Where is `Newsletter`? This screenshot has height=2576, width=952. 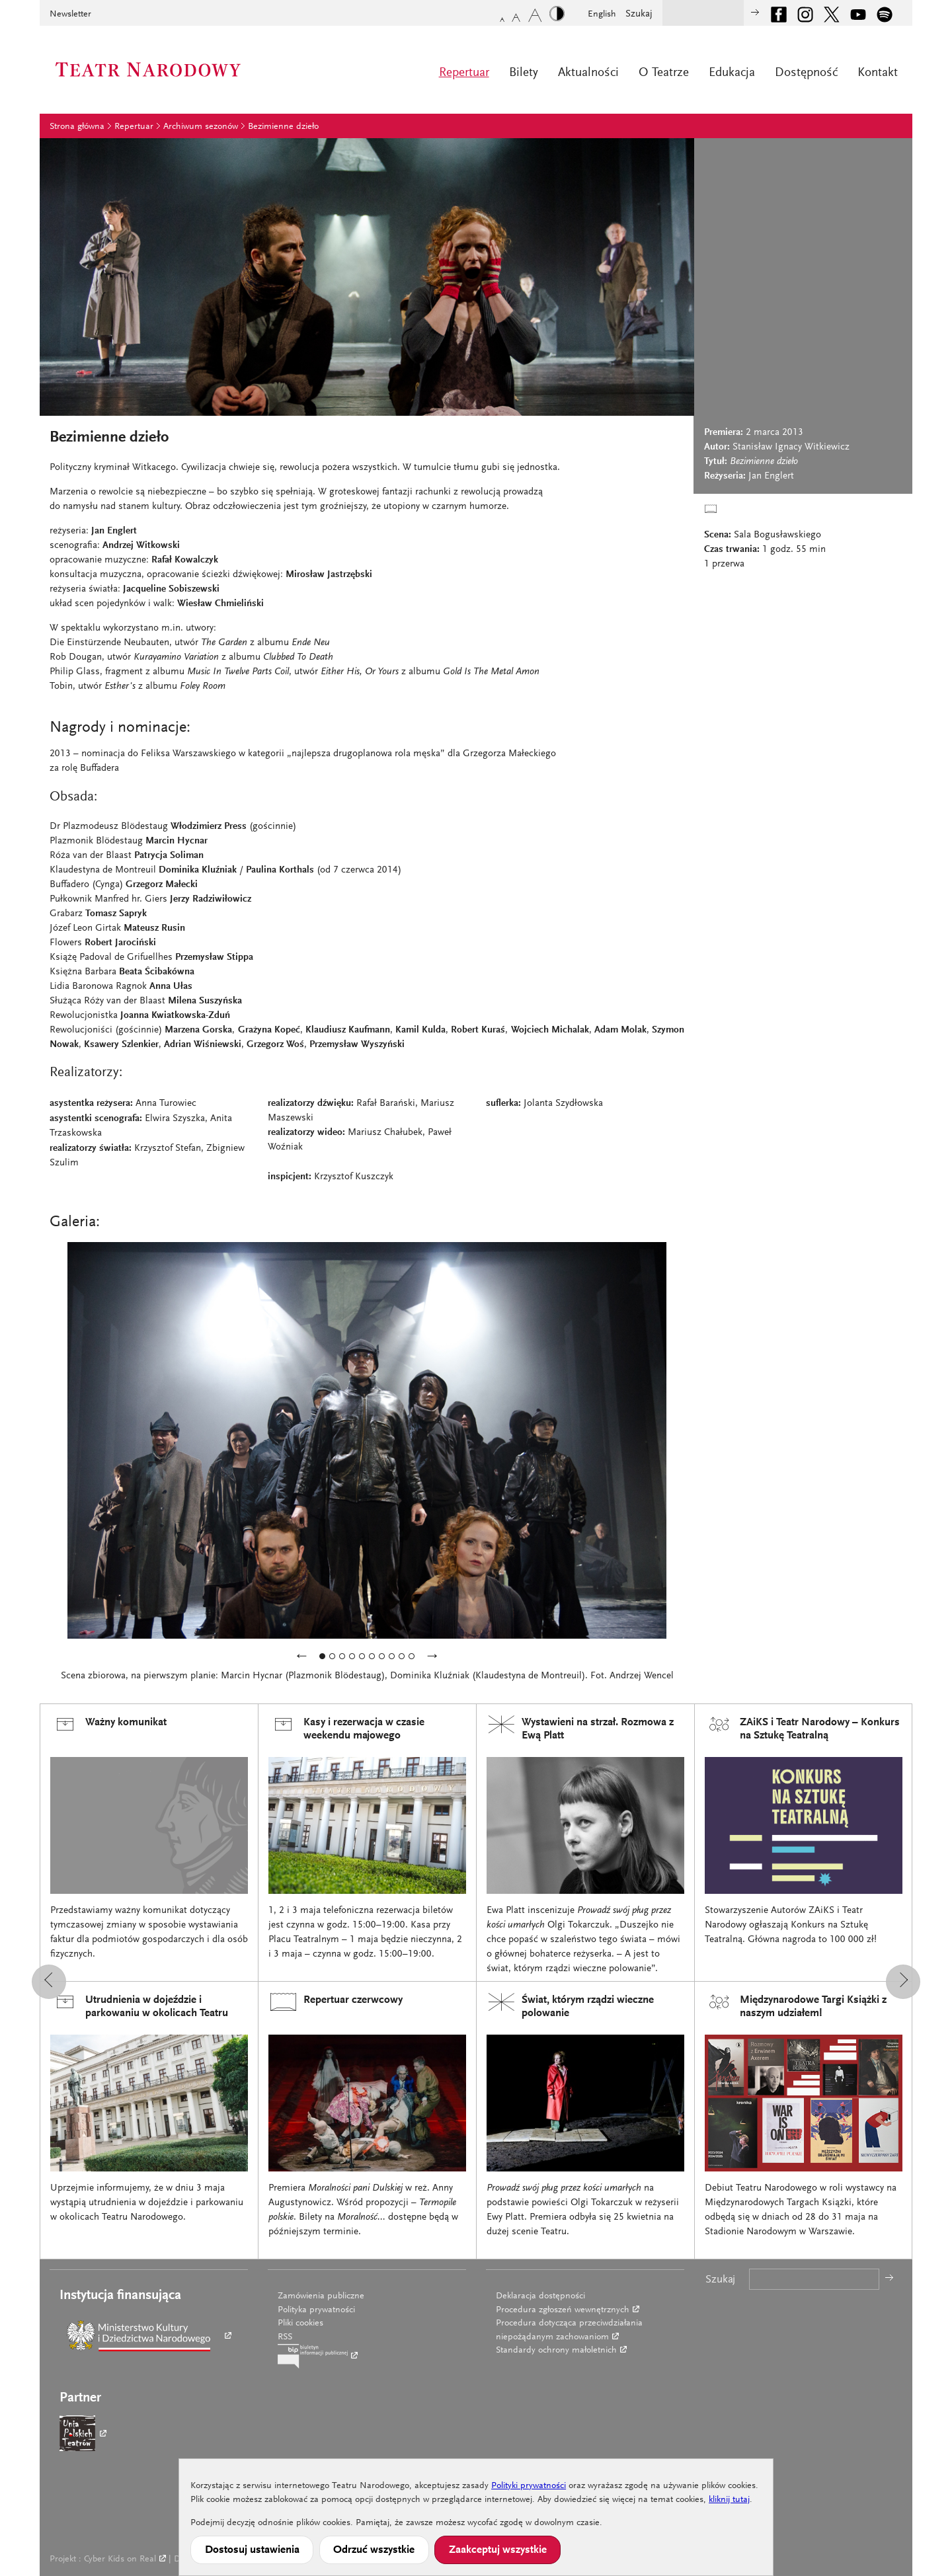
Newsletter is located at coordinates (70, 14).